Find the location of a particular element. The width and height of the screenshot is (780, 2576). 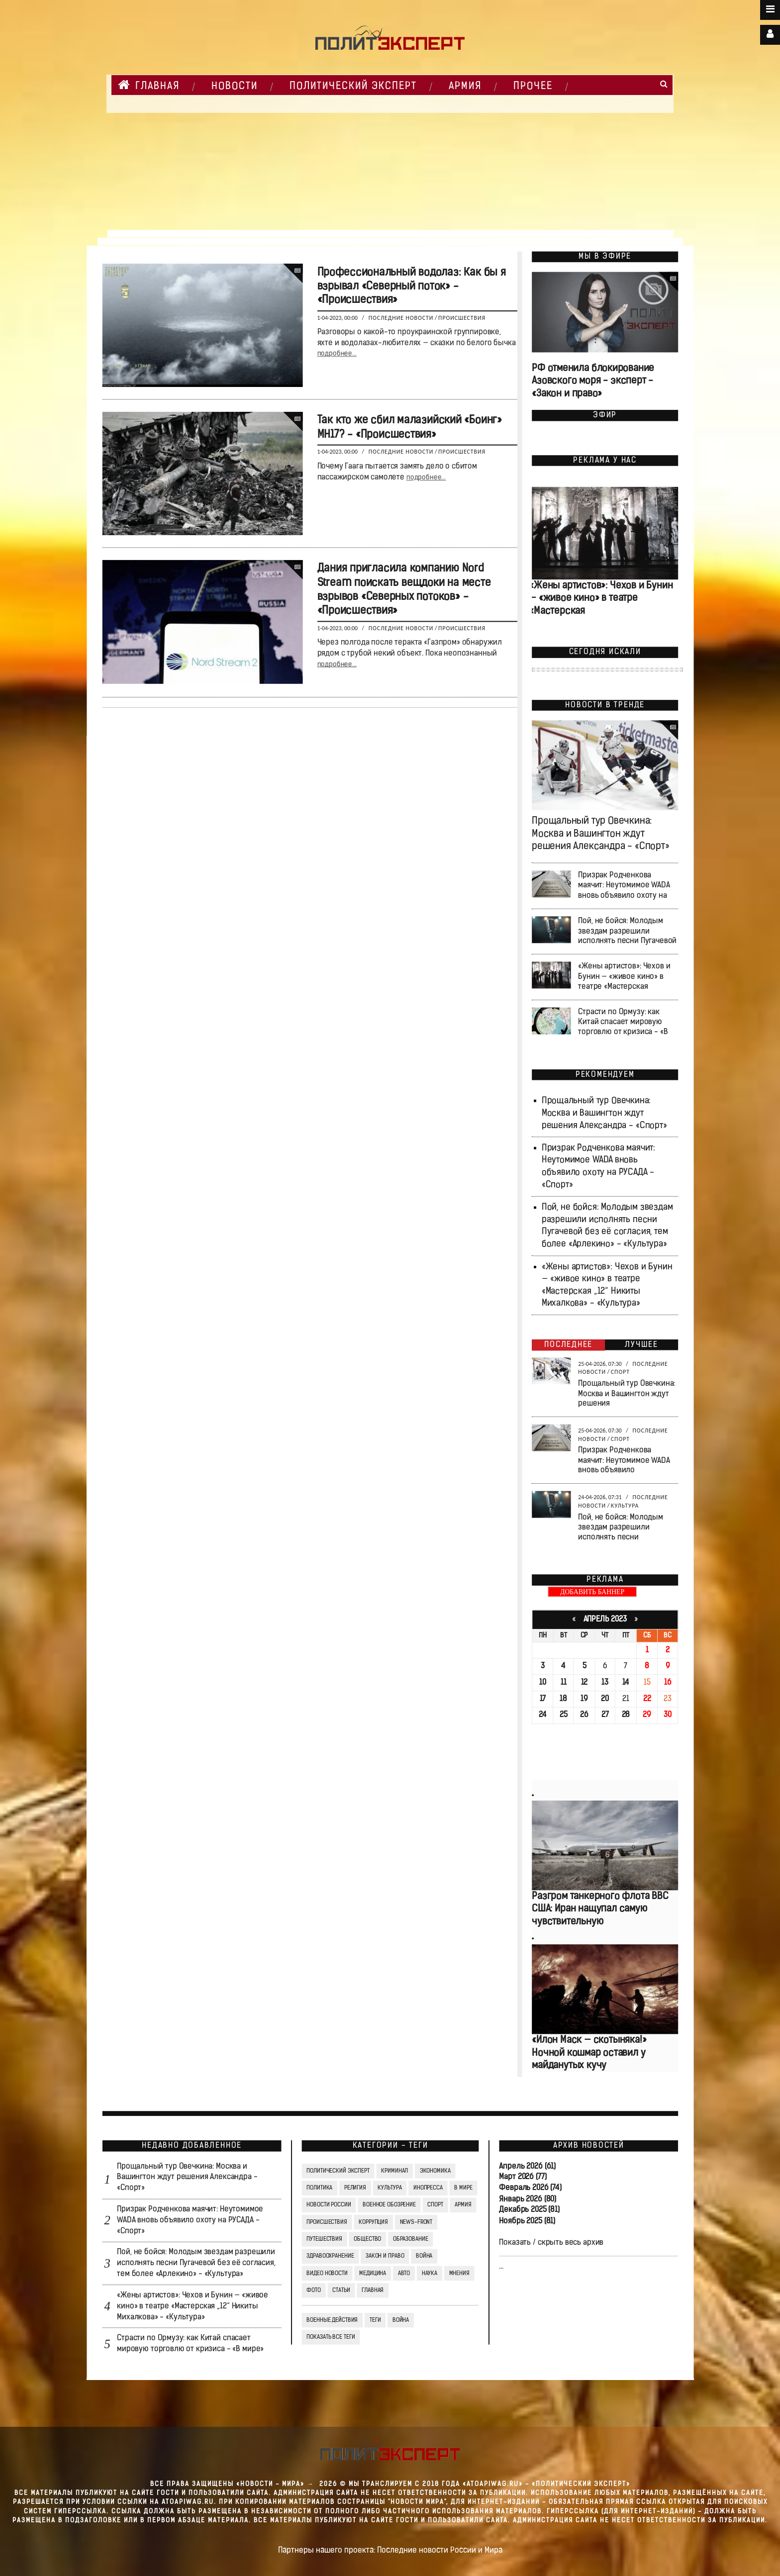

30 is located at coordinates (668, 1715).